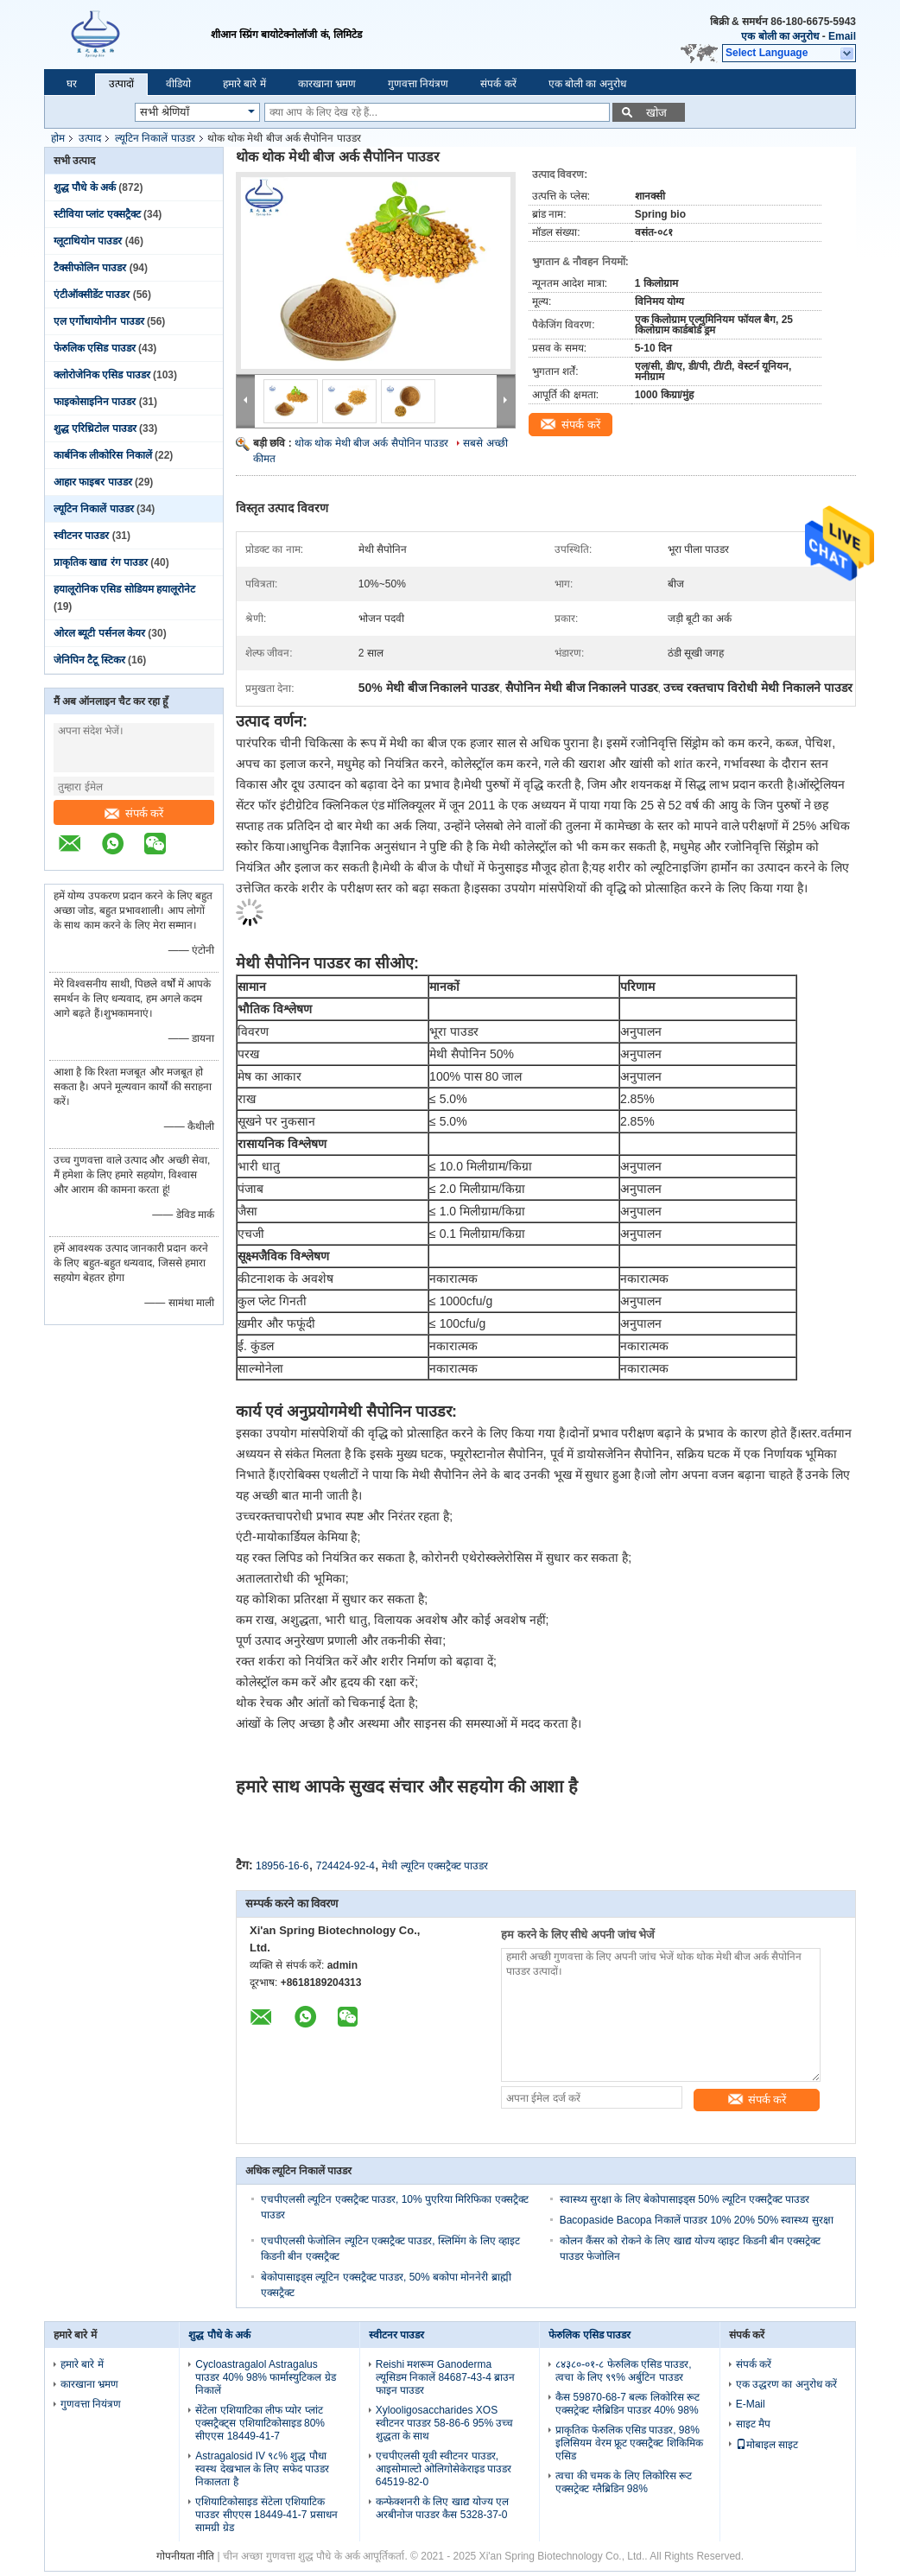  Describe the element at coordinates (445, 2377) in the screenshot. I see `Reishi मशरूम Ganoderma ल्यूसिडम निकालें 84687-43-4 ब्राउन फाइन पाउडर` at that location.